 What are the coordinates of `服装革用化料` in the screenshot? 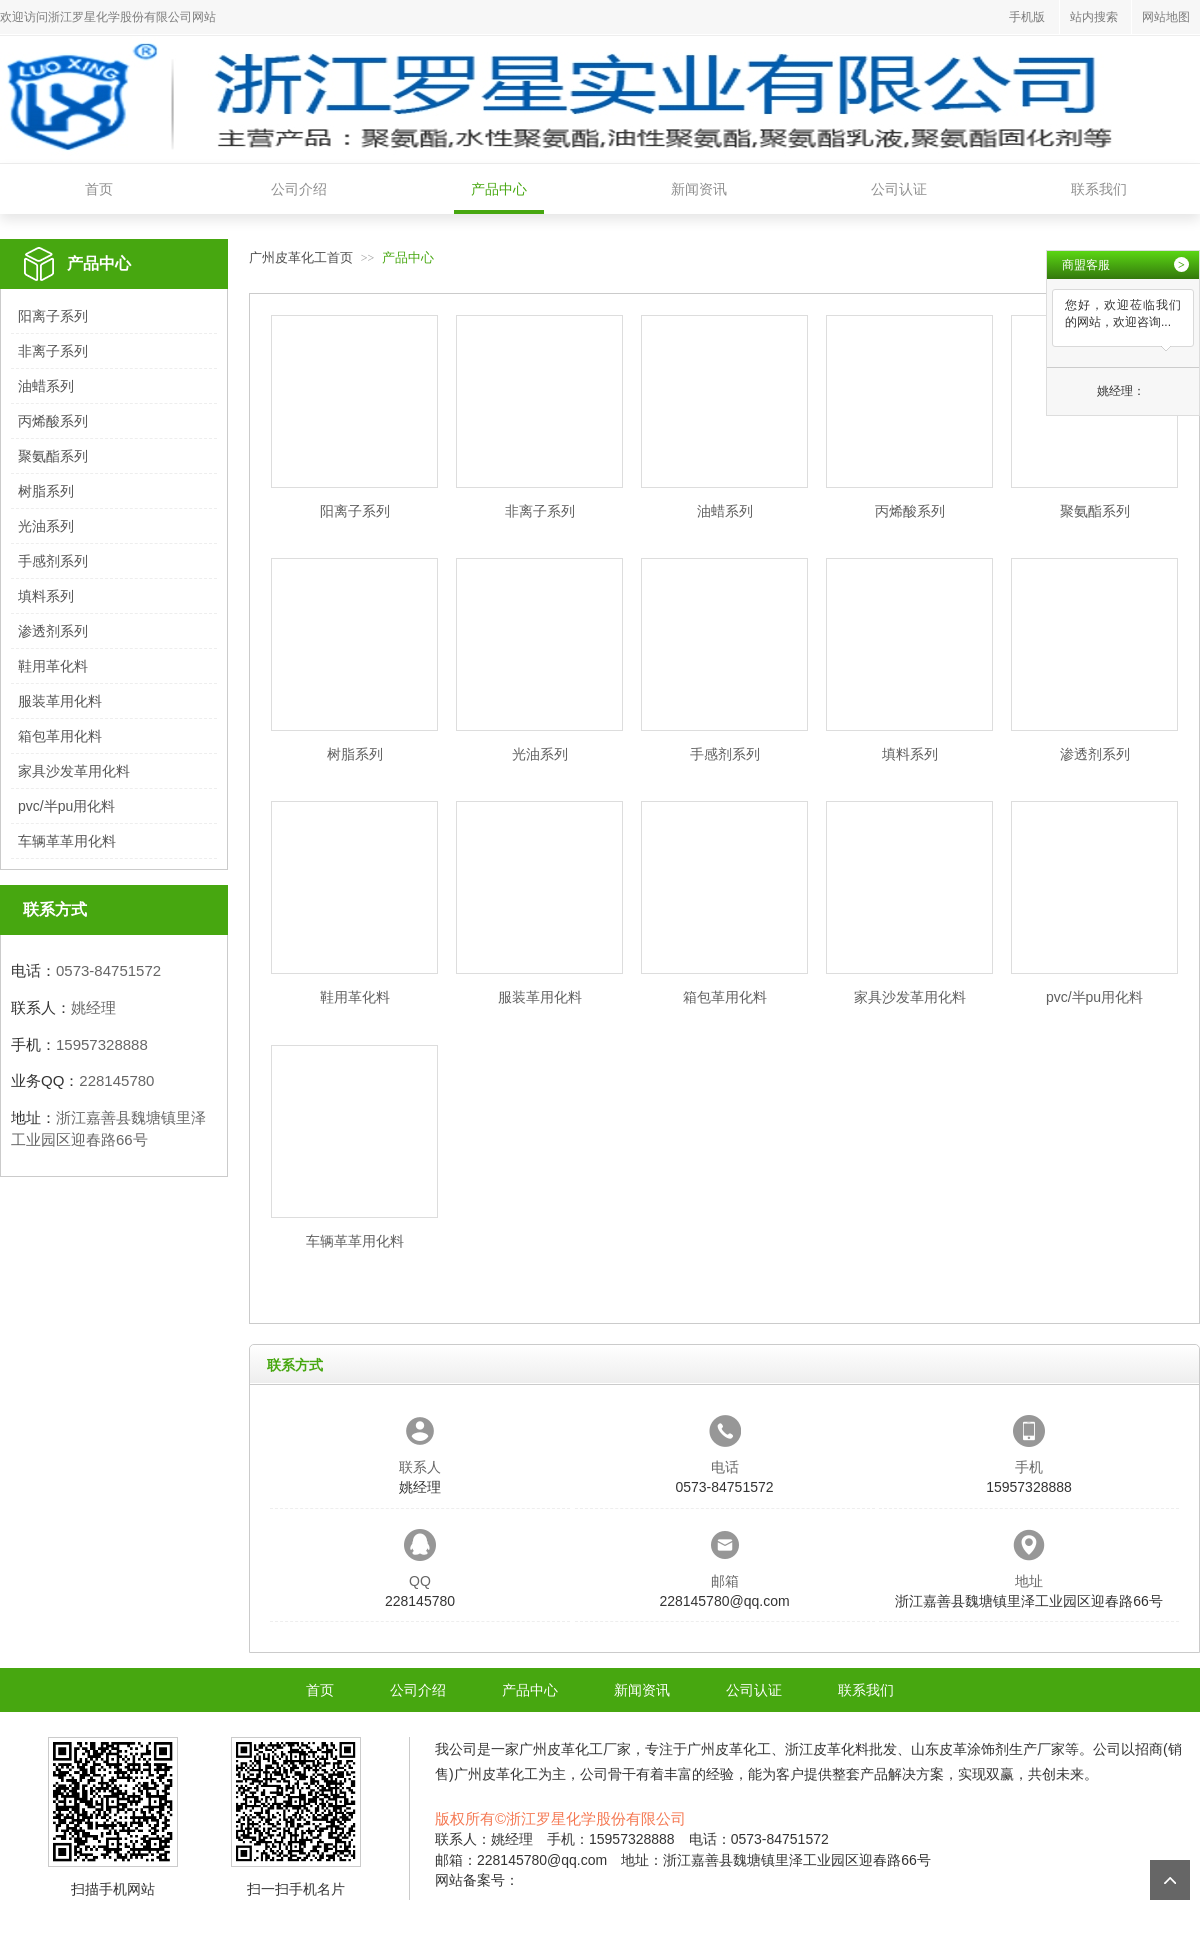 It's located at (60, 701).